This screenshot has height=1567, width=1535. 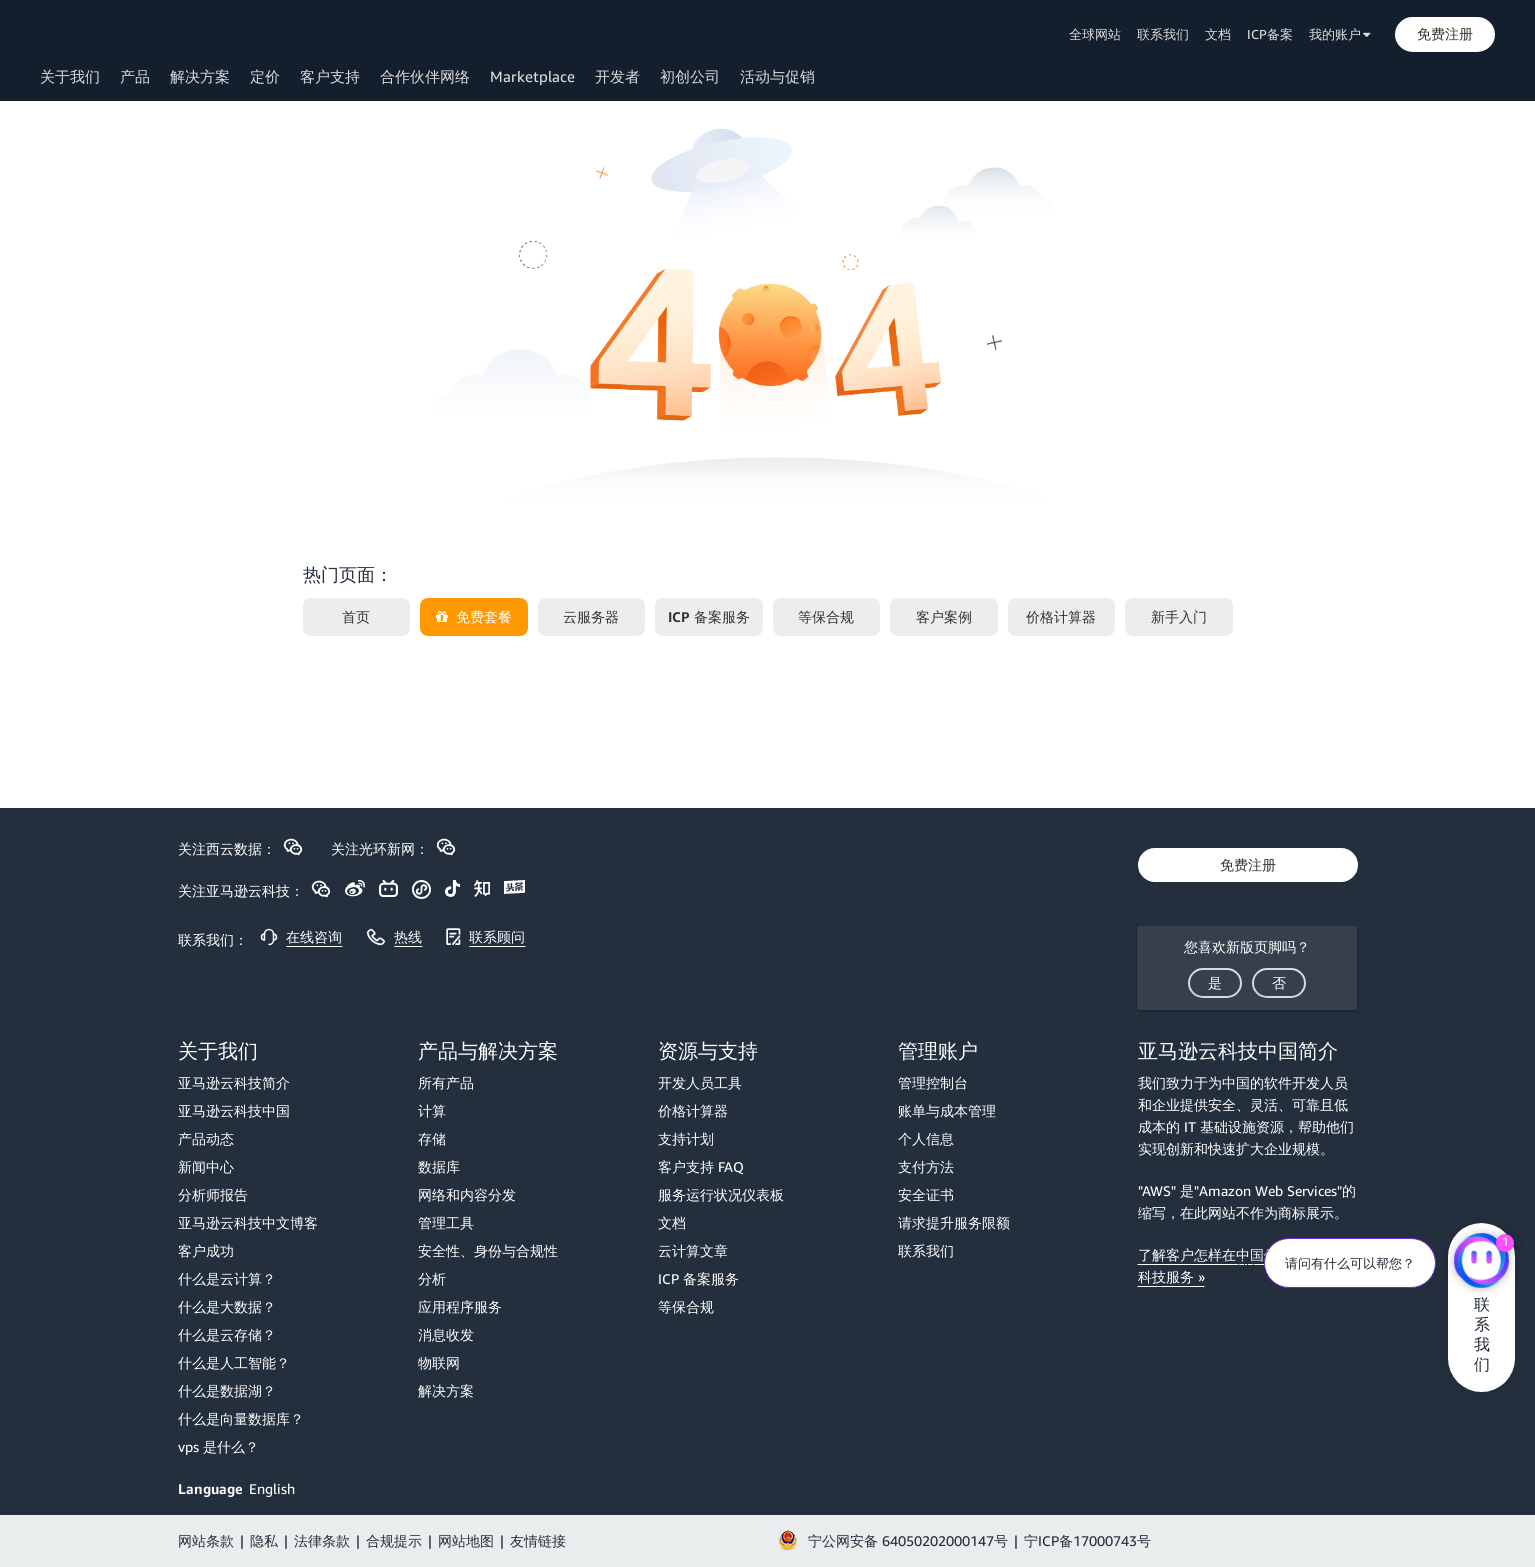 I want to click on 存储, so click(x=432, y=1138).